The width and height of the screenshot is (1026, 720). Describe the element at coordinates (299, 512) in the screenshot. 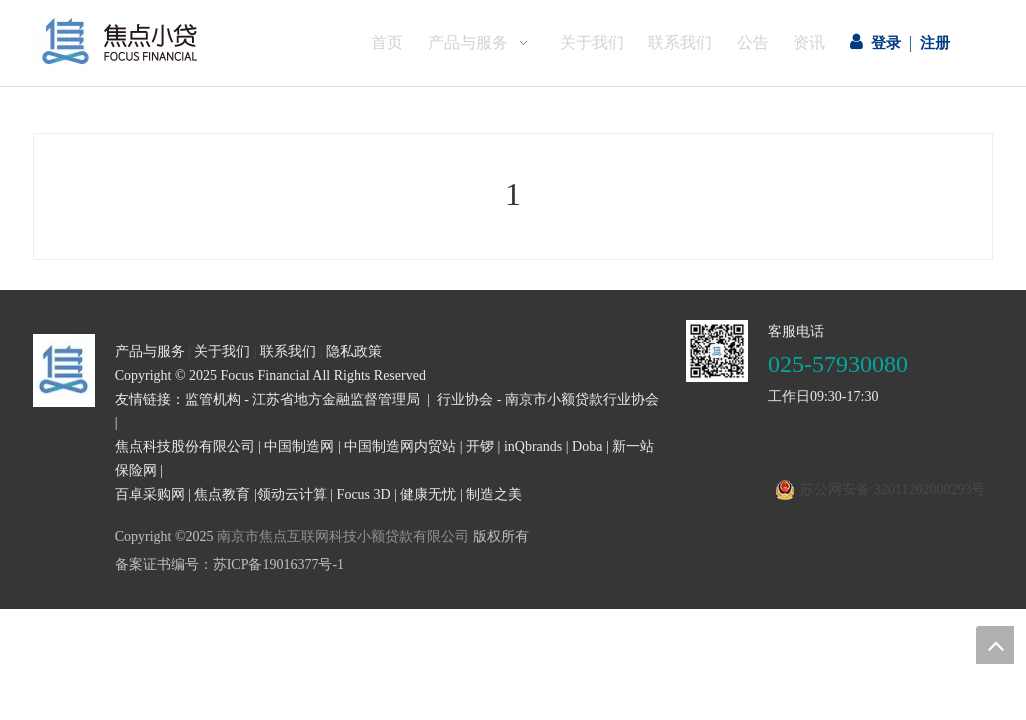

I see `中国制造网` at that location.